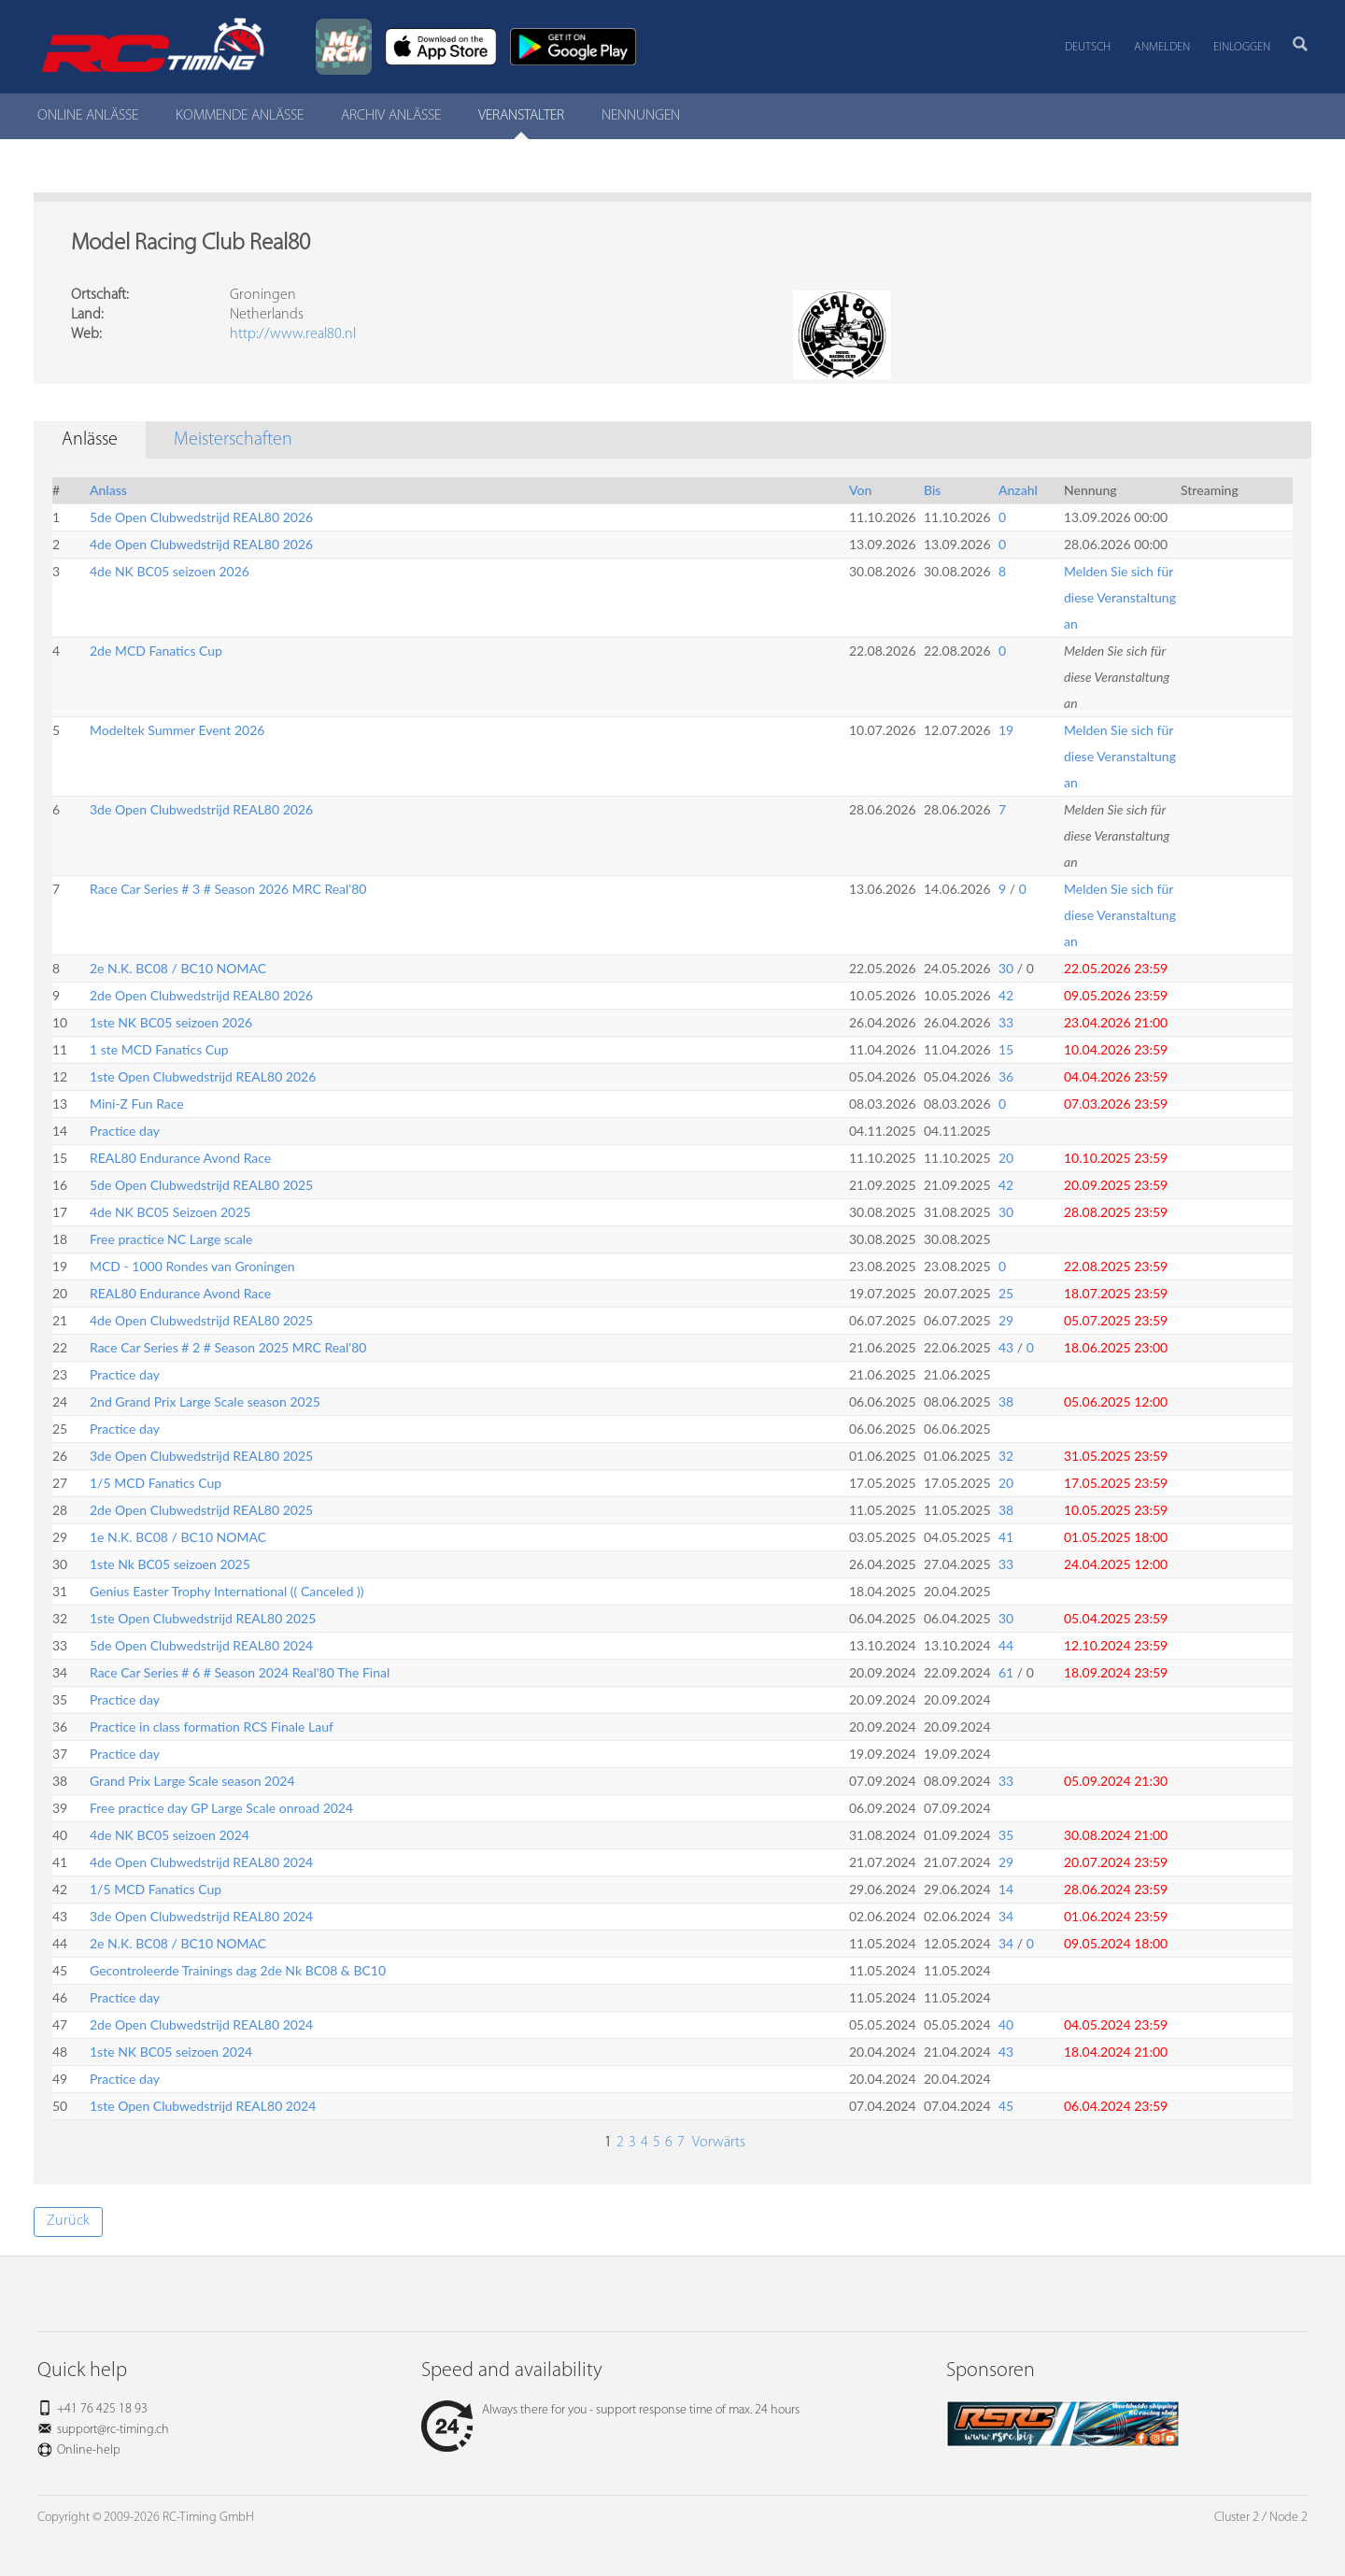 Image resolution: width=1345 pixels, height=2576 pixels. What do you see at coordinates (1005, 1889) in the screenshot?
I see `14` at bounding box center [1005, 1889].